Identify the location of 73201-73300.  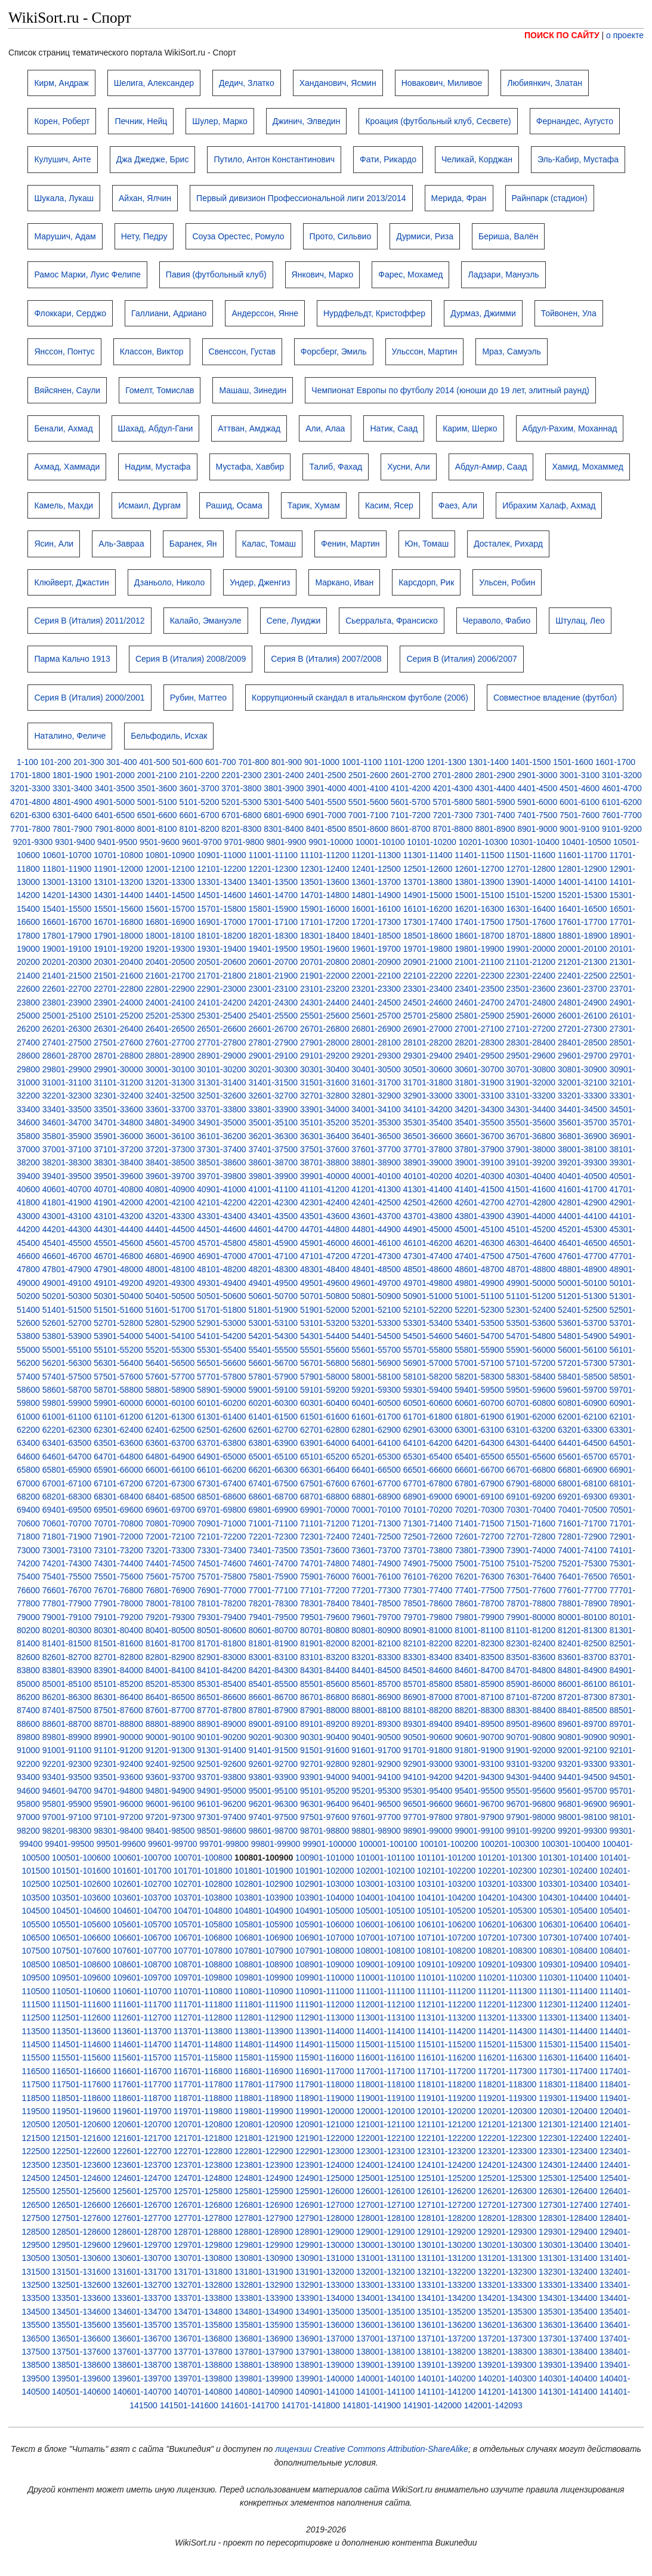
(170, 1550).